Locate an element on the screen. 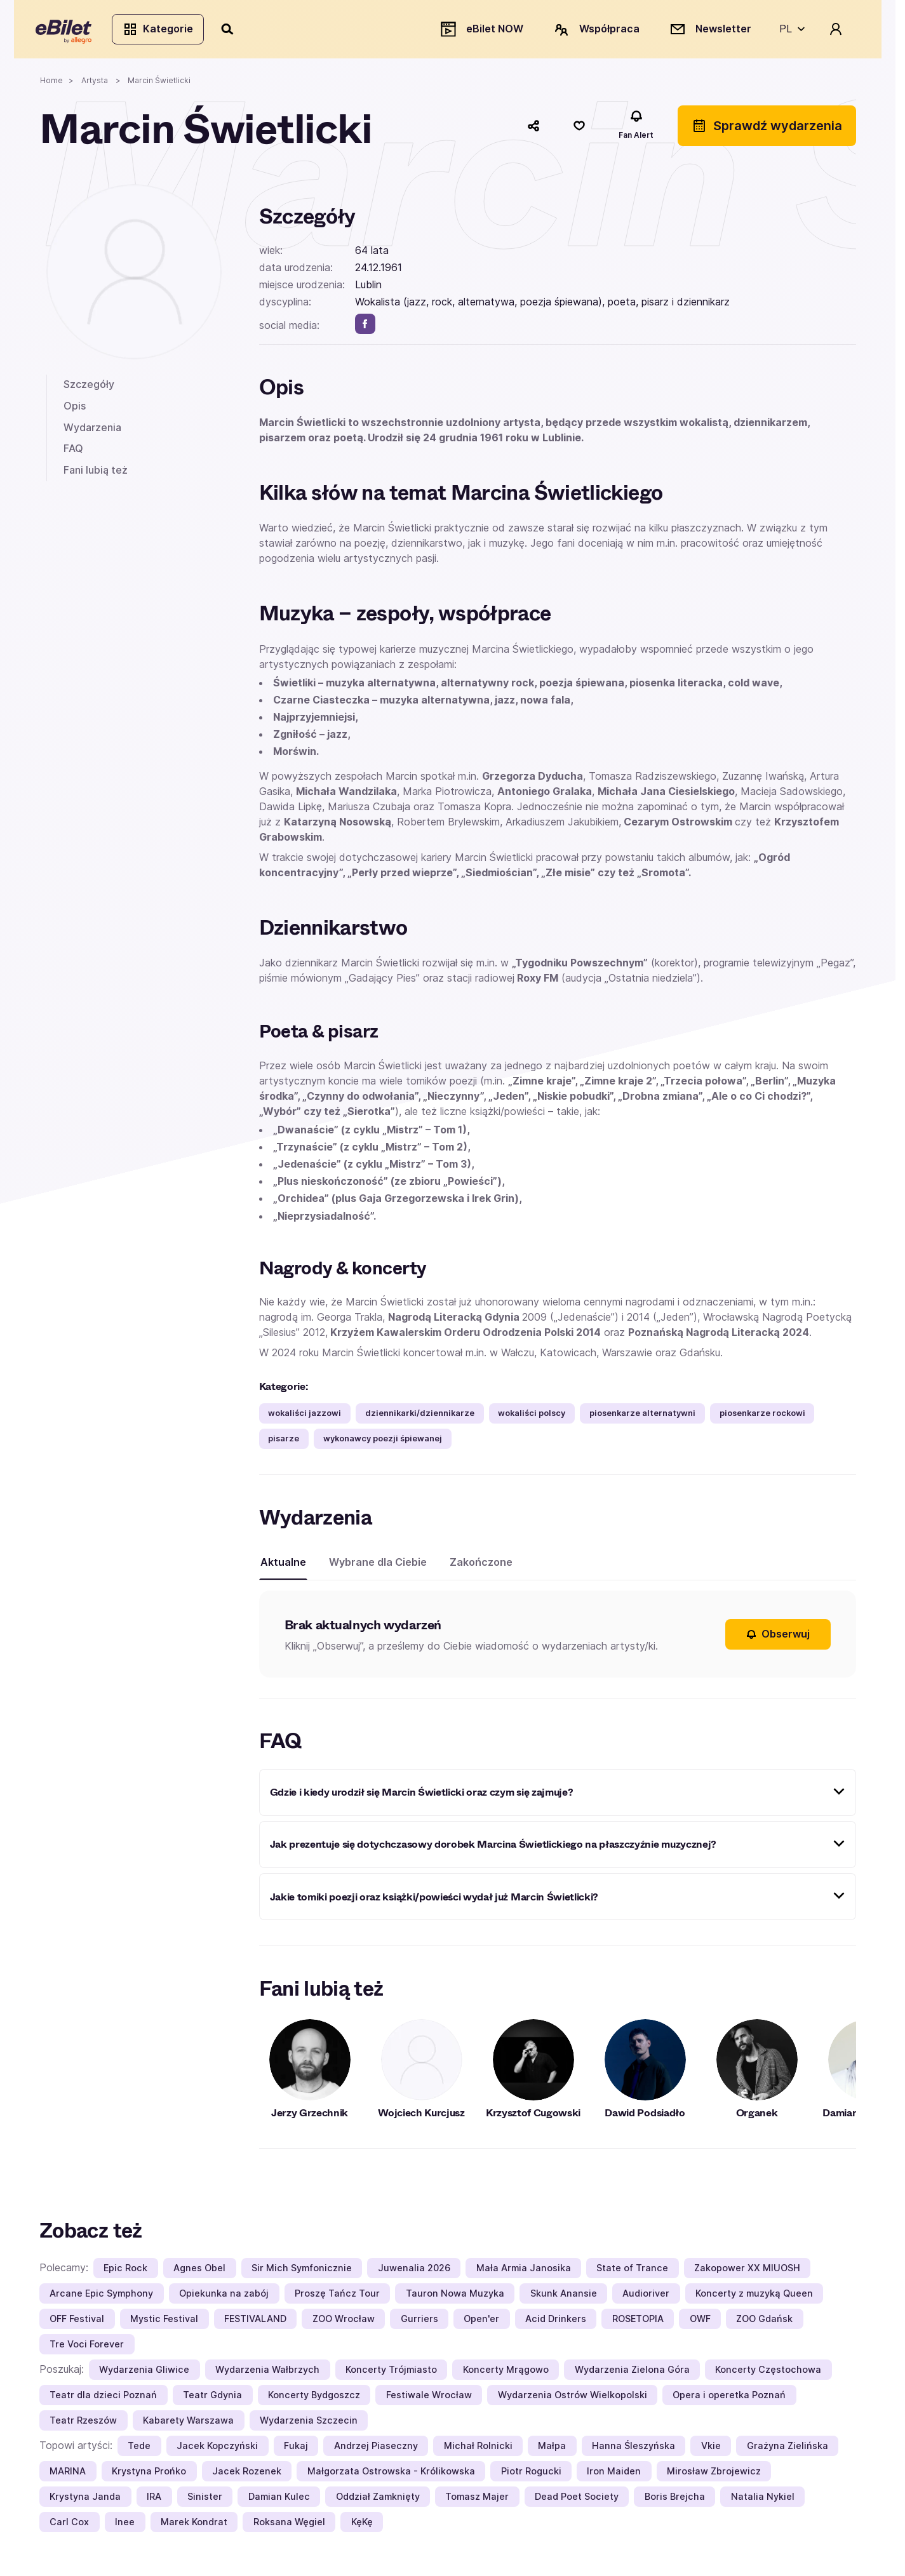 The width and height of the screenshot is (905, 2576). Grażyna Zielińska is located at coordinates (787, 2449).